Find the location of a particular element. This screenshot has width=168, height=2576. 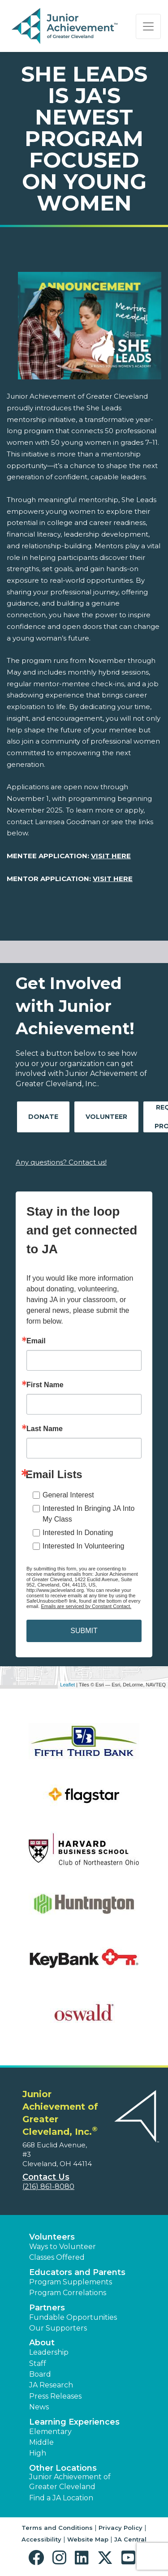

Website Map [button] is located at coordinates (87, 2539).